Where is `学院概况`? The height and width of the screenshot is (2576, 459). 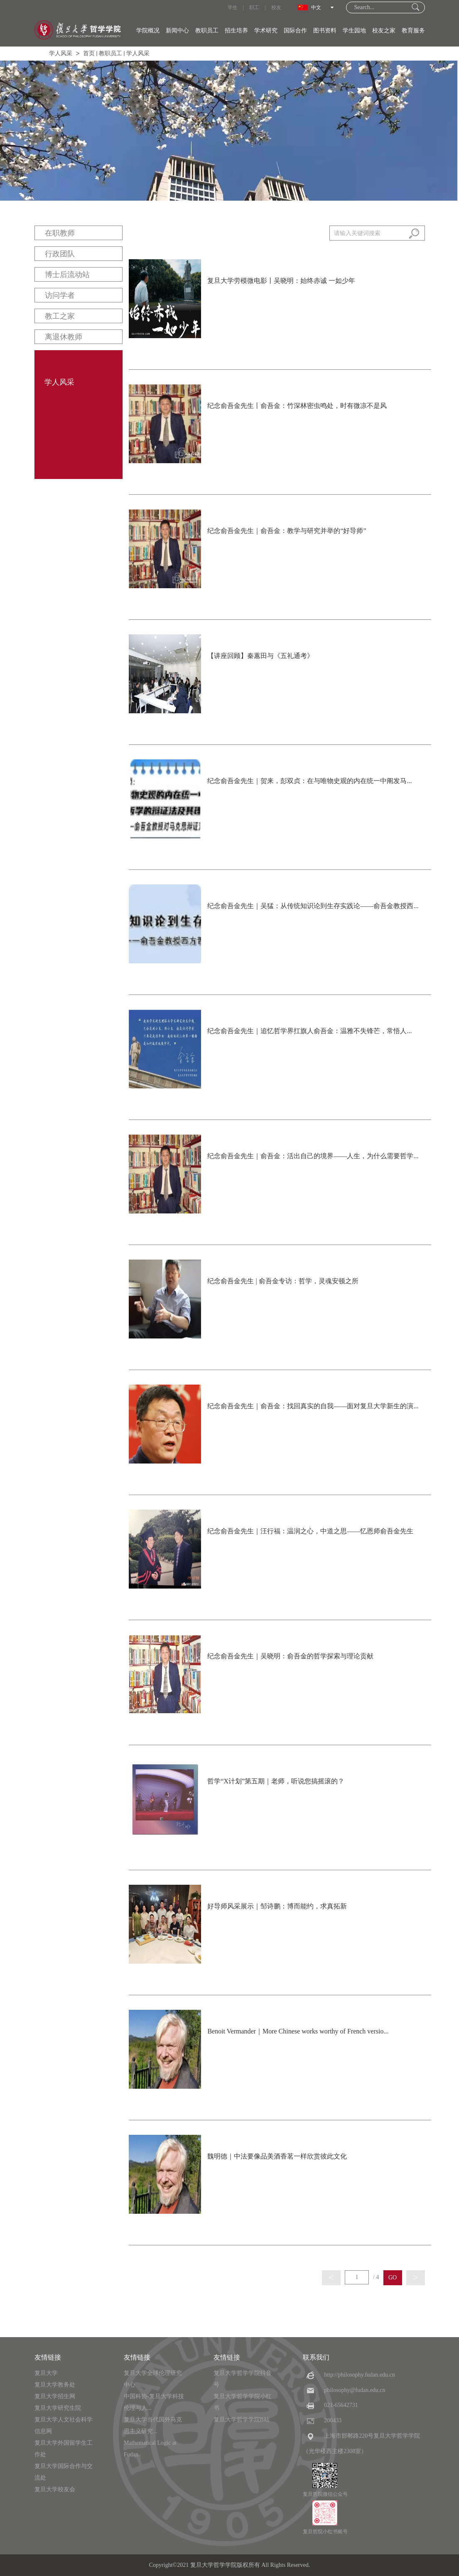 学院概况 is located at coordinates (148, 30).